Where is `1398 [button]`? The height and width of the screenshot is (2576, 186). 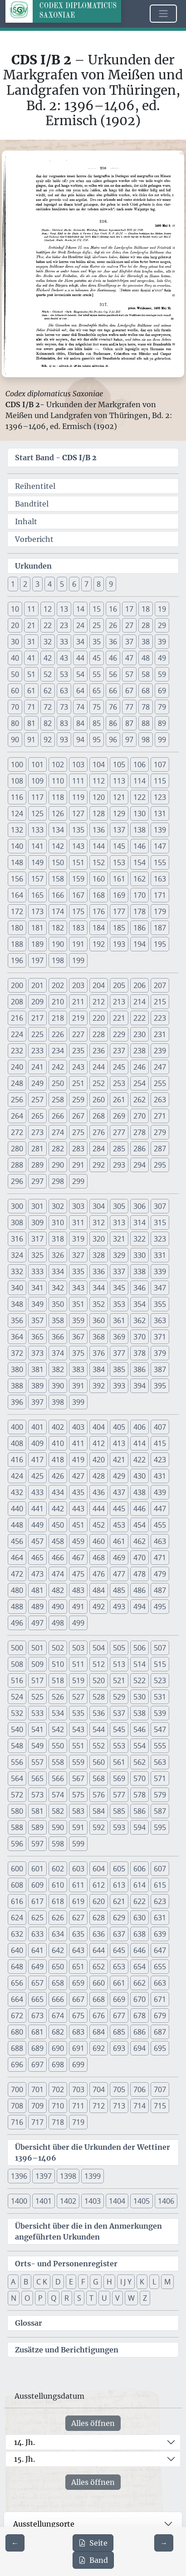
1398 [button] is located at coordinates (68, 2176).